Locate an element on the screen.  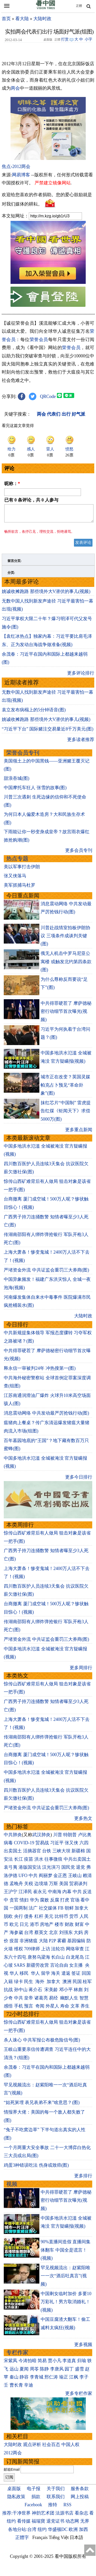
桂军 is located at coordinates (87, 1984).